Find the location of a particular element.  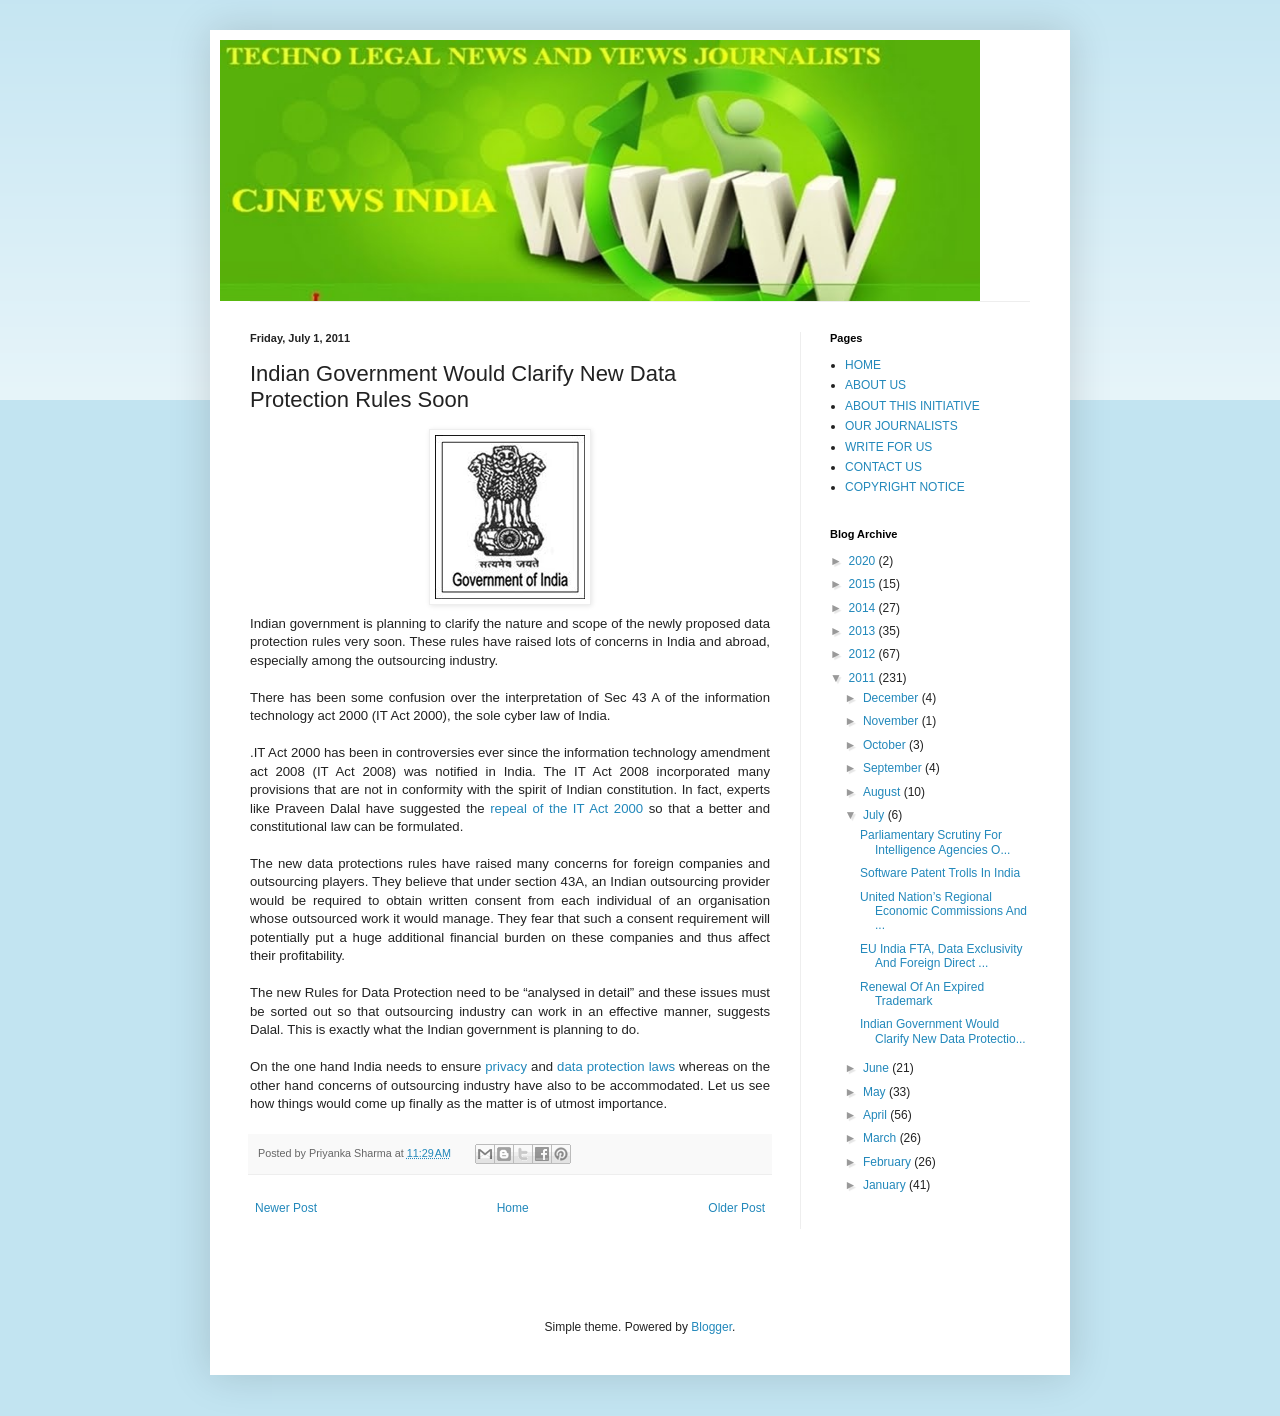

Home is located at coordinates (513, 1208).